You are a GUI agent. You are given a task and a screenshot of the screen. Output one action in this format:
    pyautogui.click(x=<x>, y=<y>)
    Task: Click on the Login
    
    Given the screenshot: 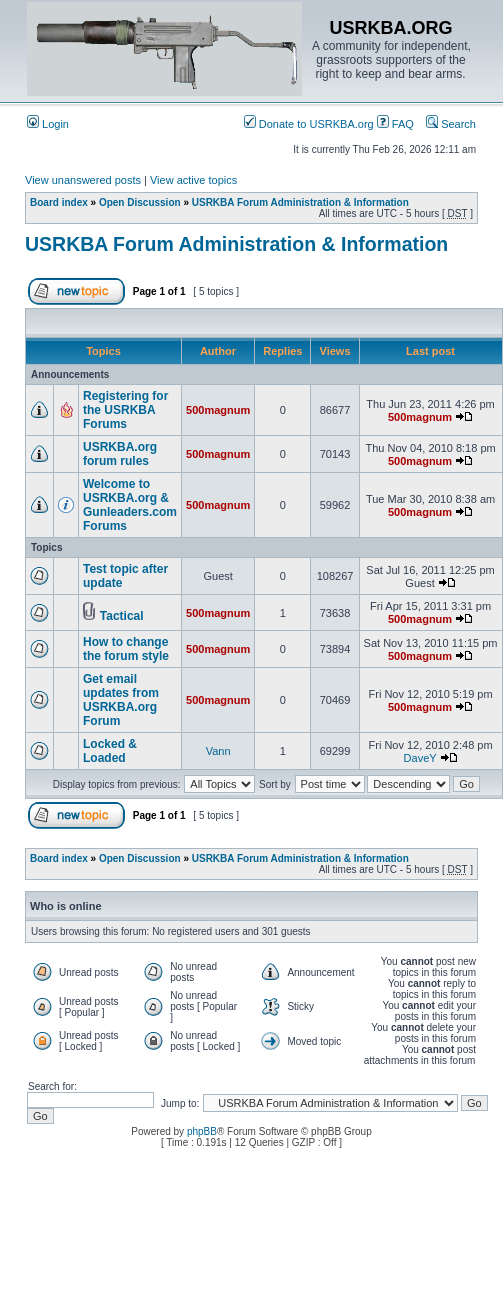 What is the action you would take?
    pyautogui.click(x=48, y=124)
    